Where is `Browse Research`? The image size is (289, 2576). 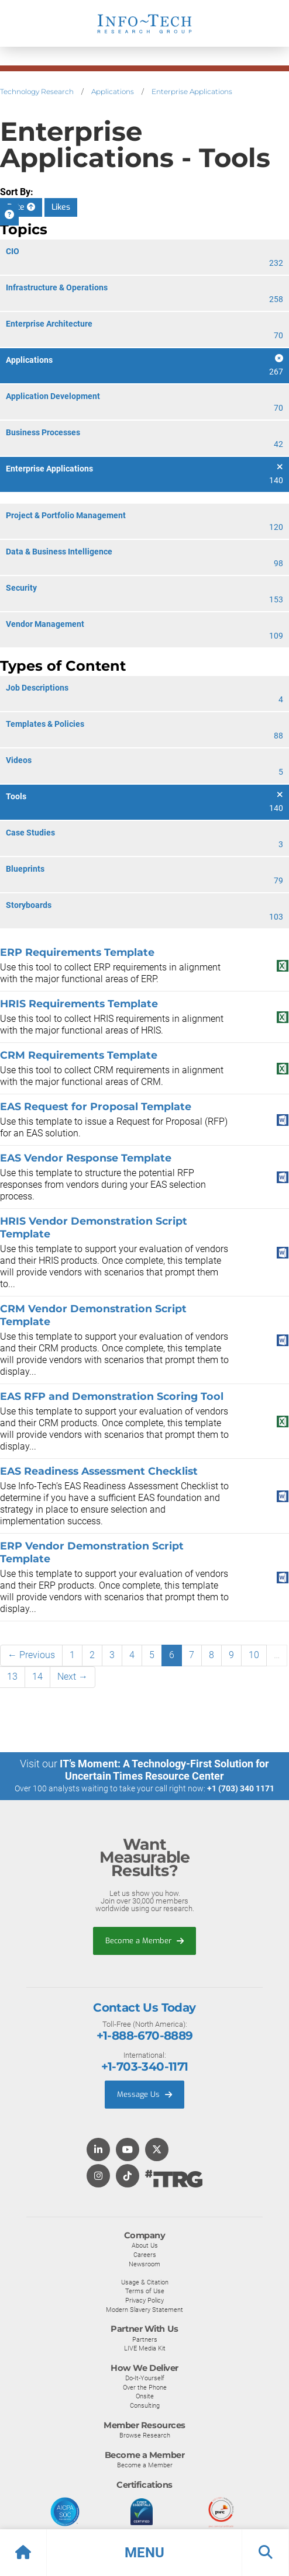
Browse Research is located at coordinates (144, 2435).